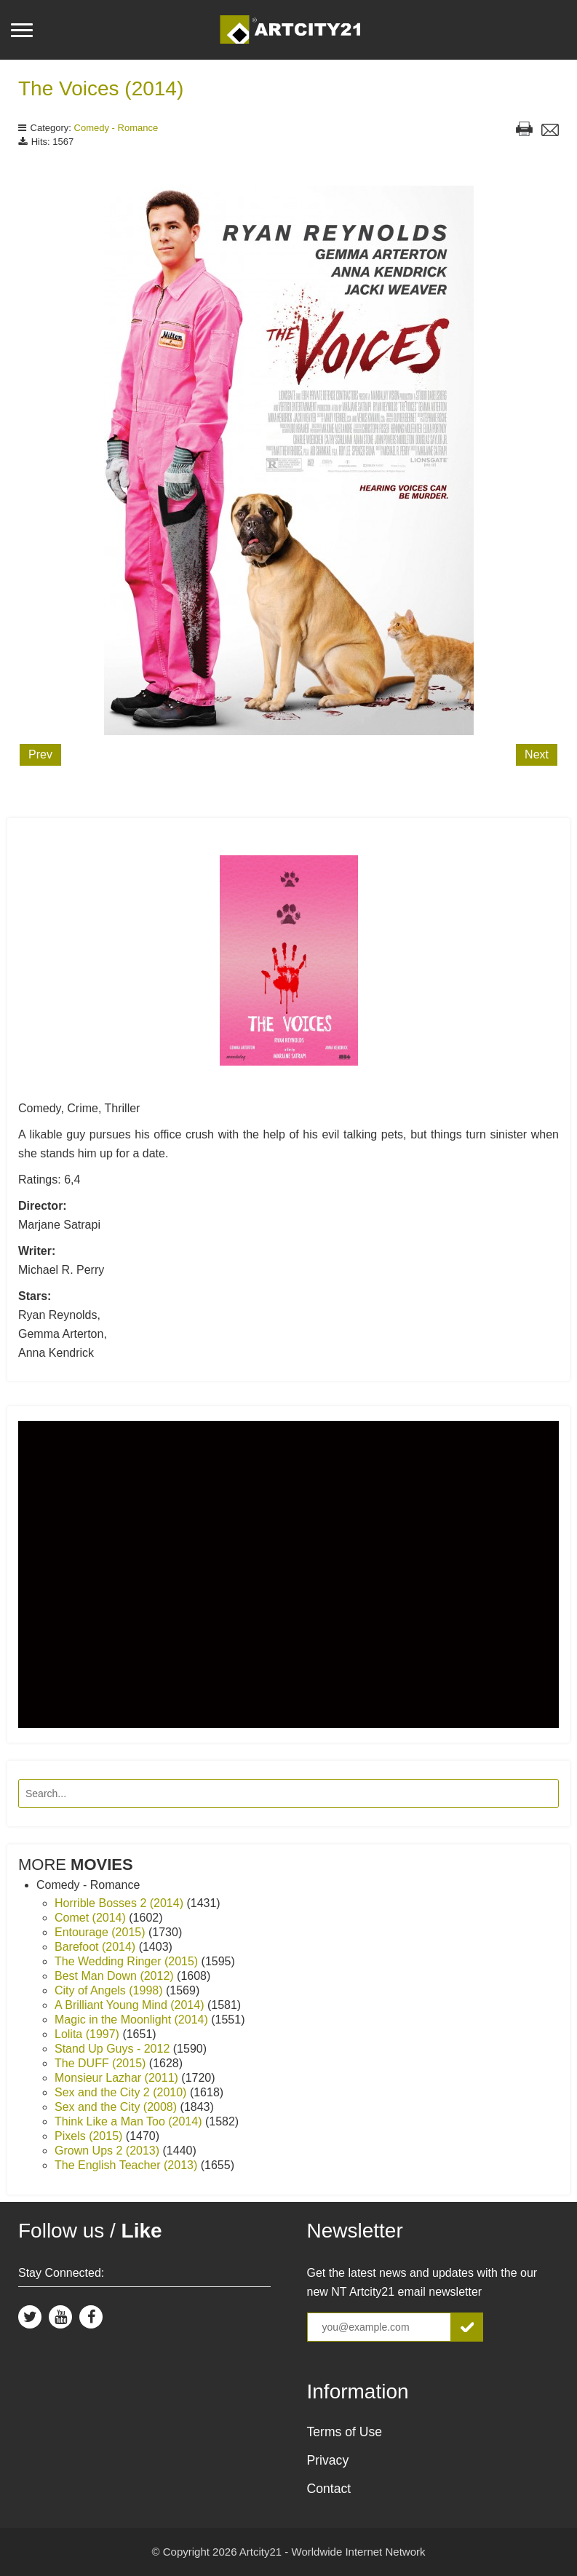  What do you see at coordinates (117, 2107) in the screenshot?
I see `Sex and the City (2008)` at bounding box center [117, 2107].